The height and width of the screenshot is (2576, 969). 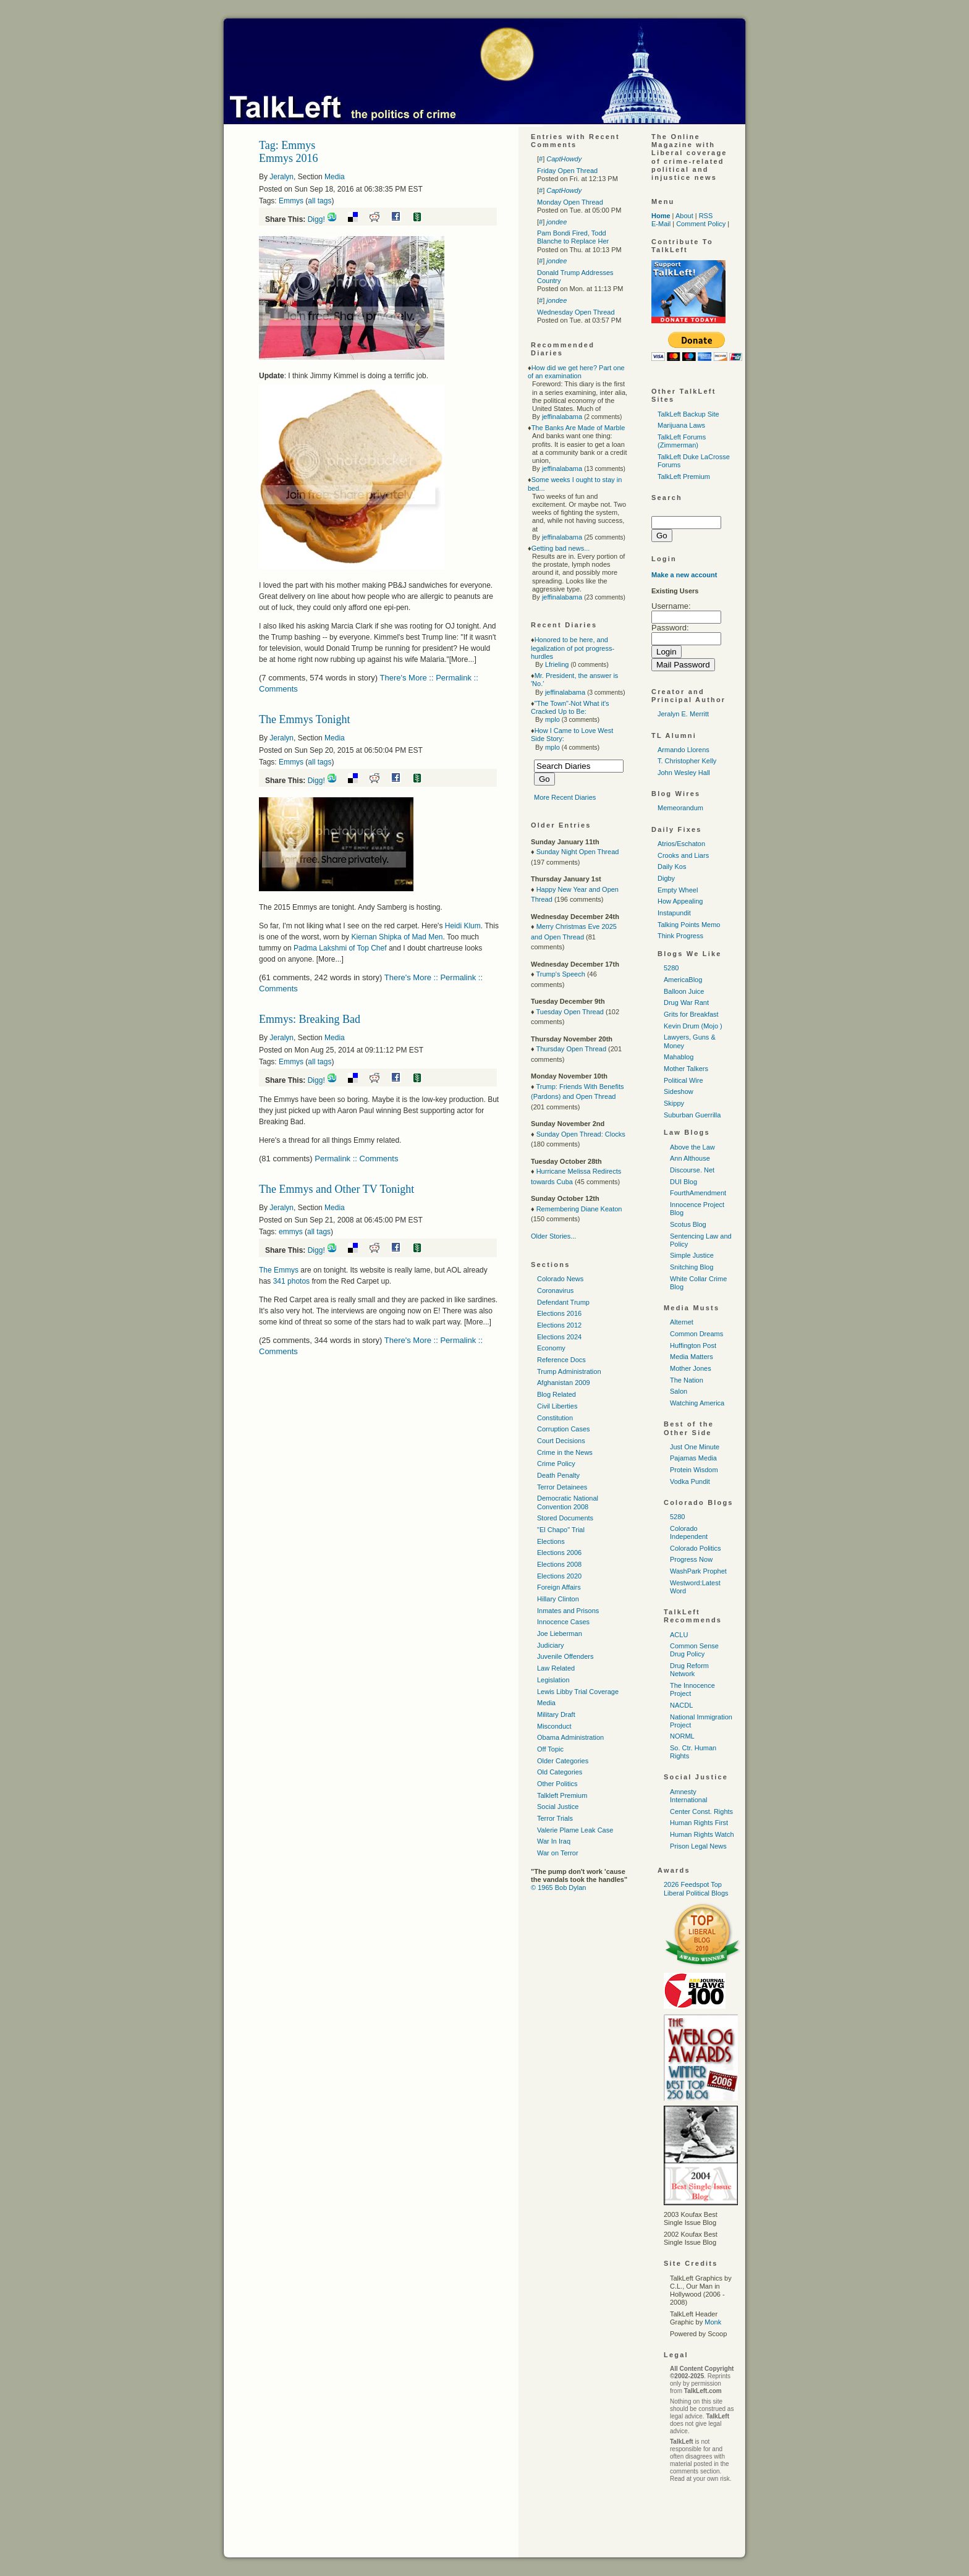 What do you see at coordinates (684, 215) in the screenshot?
I see `About` at bounding box center [684, 215].